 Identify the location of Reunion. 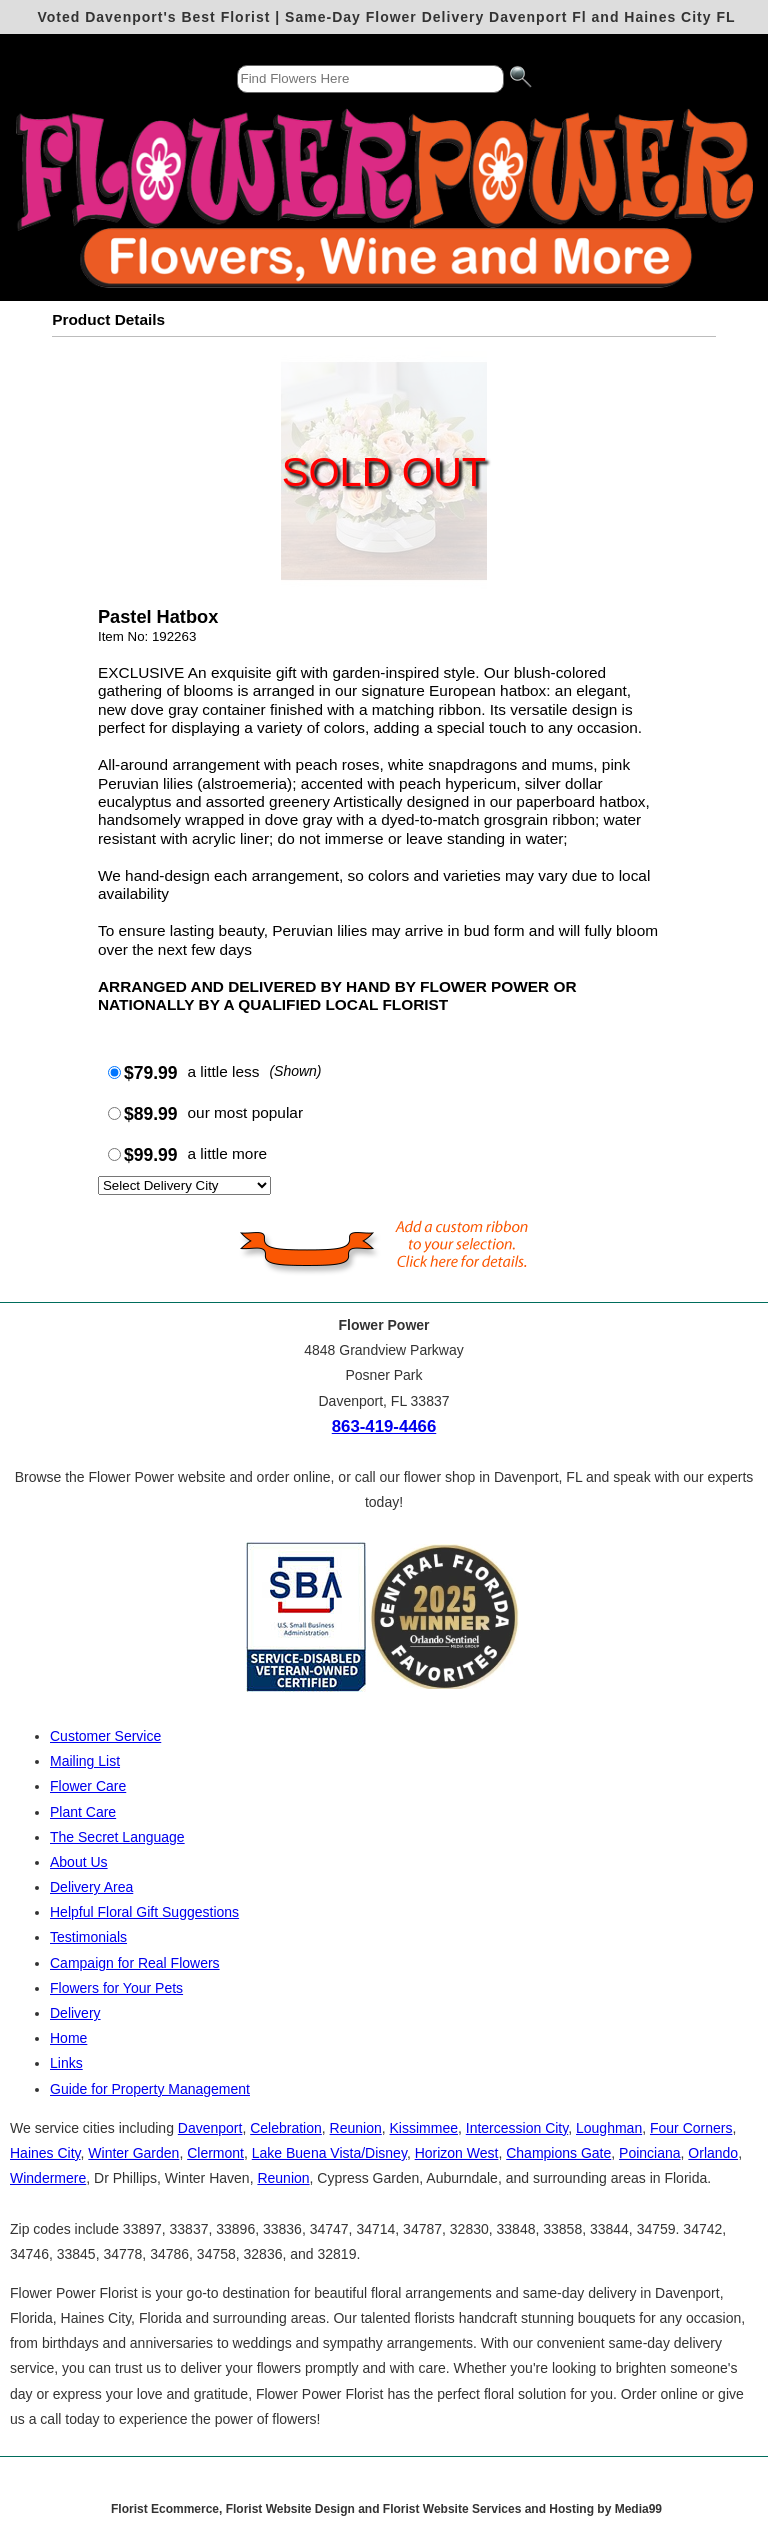
(356, 2128).